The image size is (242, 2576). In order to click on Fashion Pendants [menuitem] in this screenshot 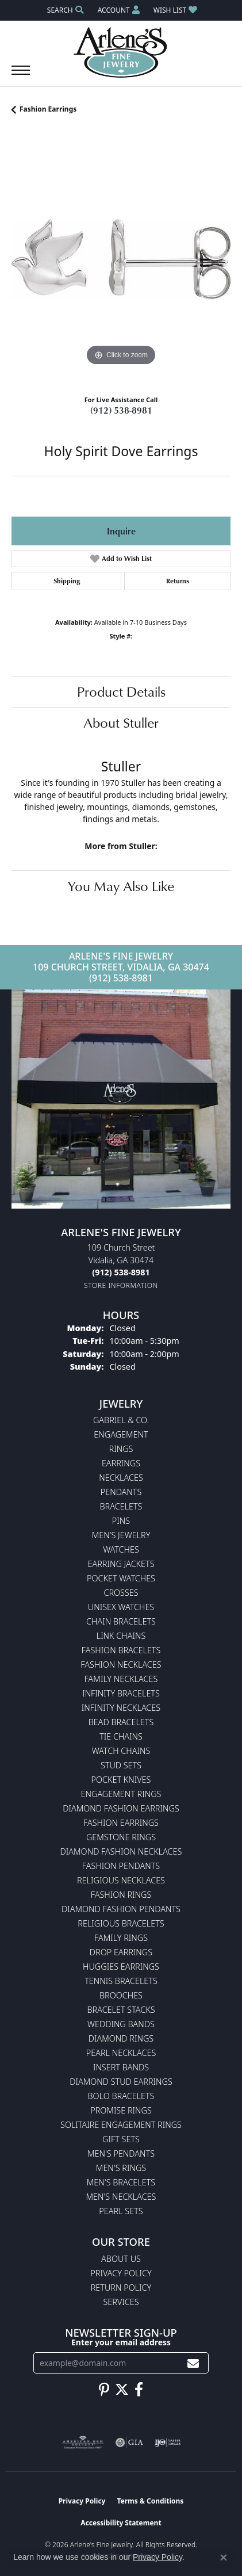, I will do `click(121, 1865)`.